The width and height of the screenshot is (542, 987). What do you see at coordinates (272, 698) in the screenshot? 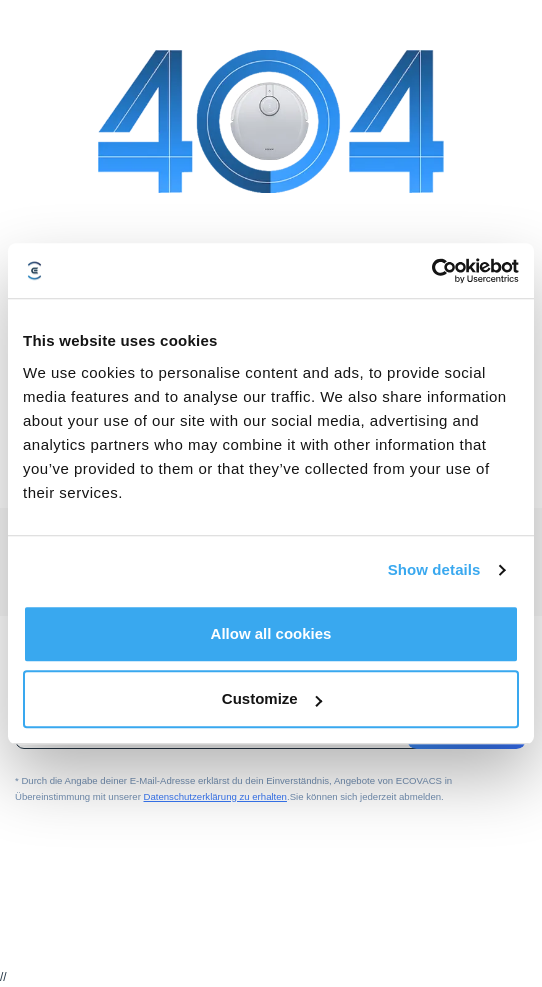
I see `Customize` at bounding box center [272, 698].